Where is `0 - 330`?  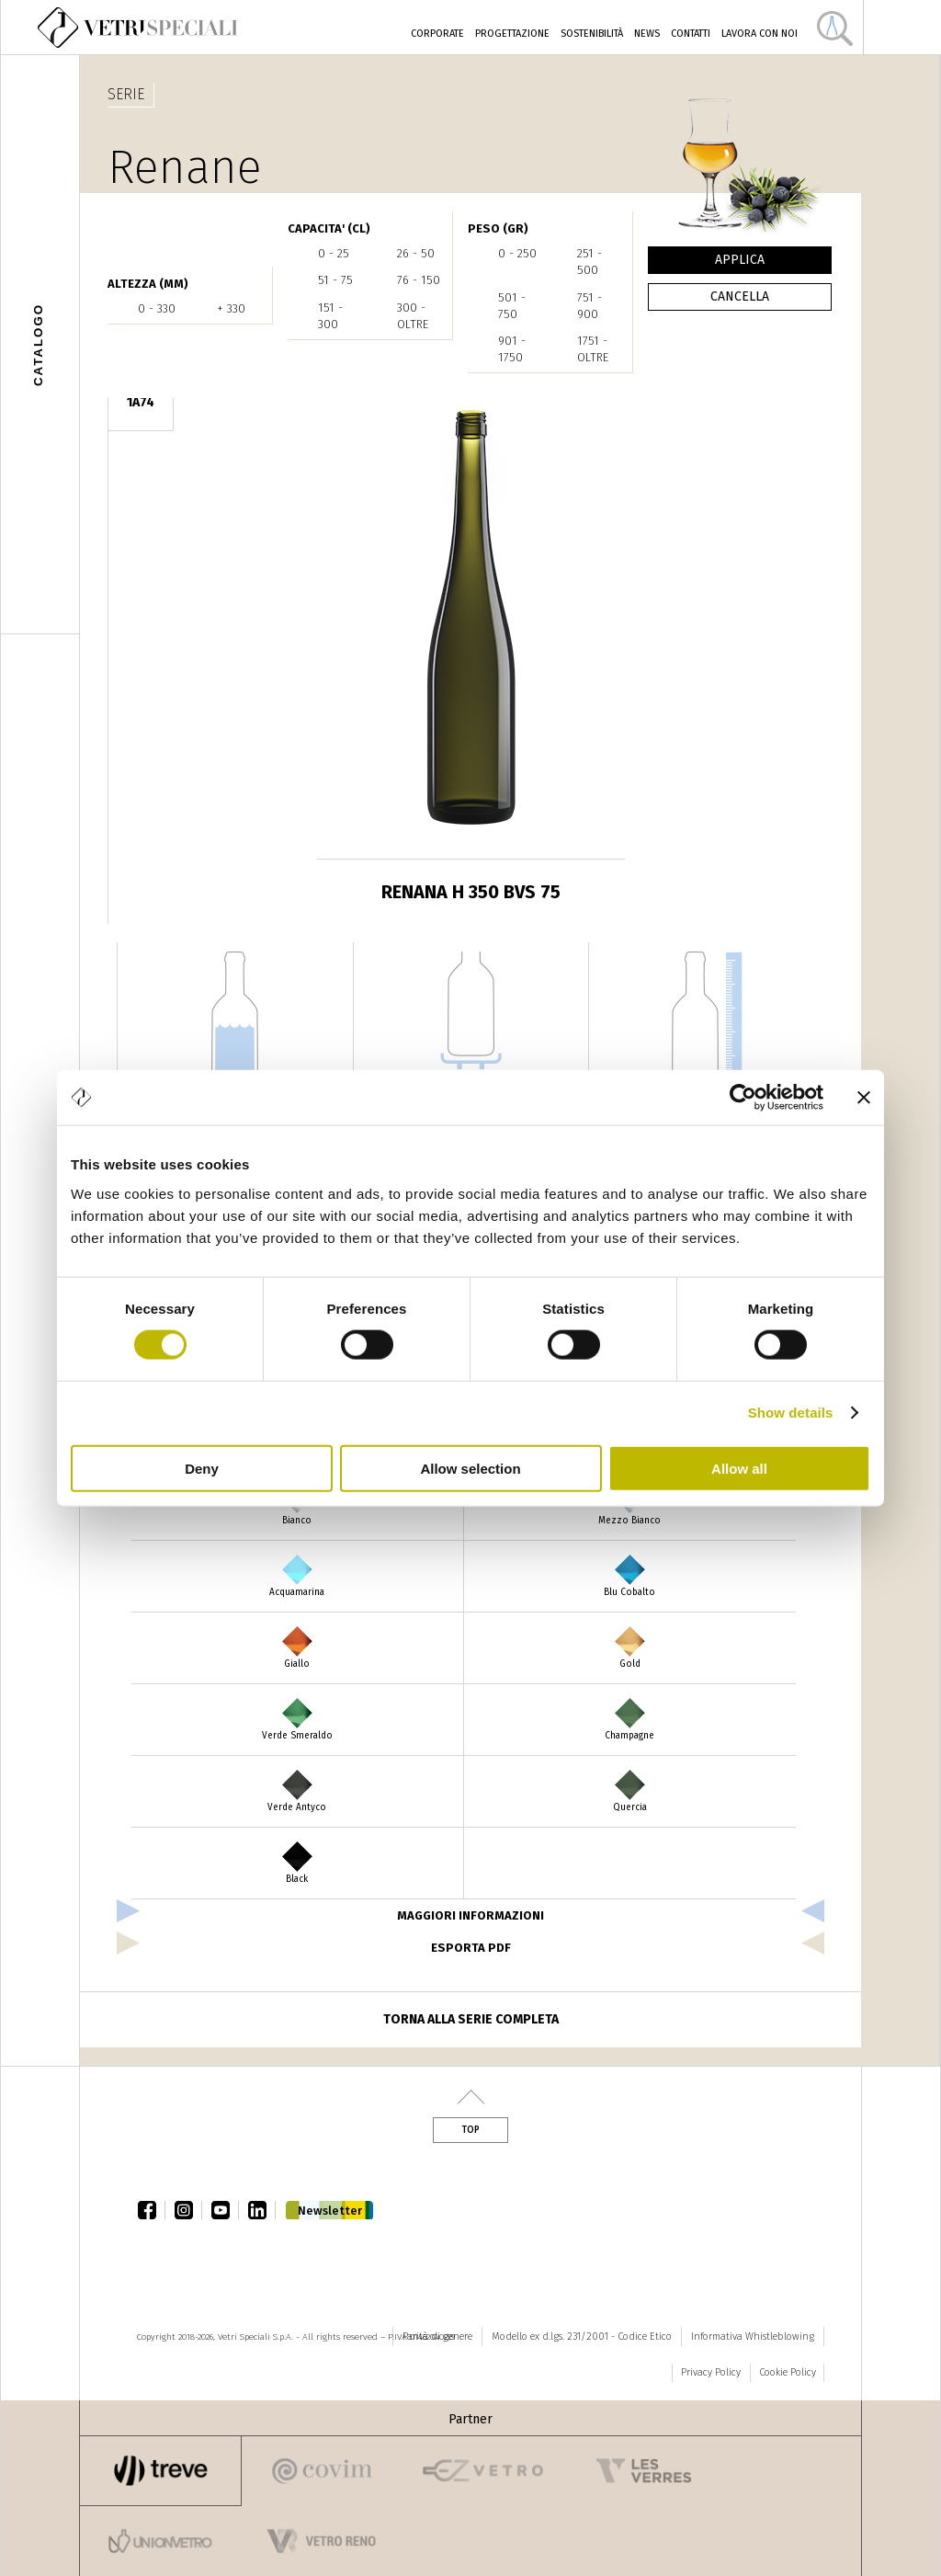 0 - 330 is located at coordinates (157, 308).